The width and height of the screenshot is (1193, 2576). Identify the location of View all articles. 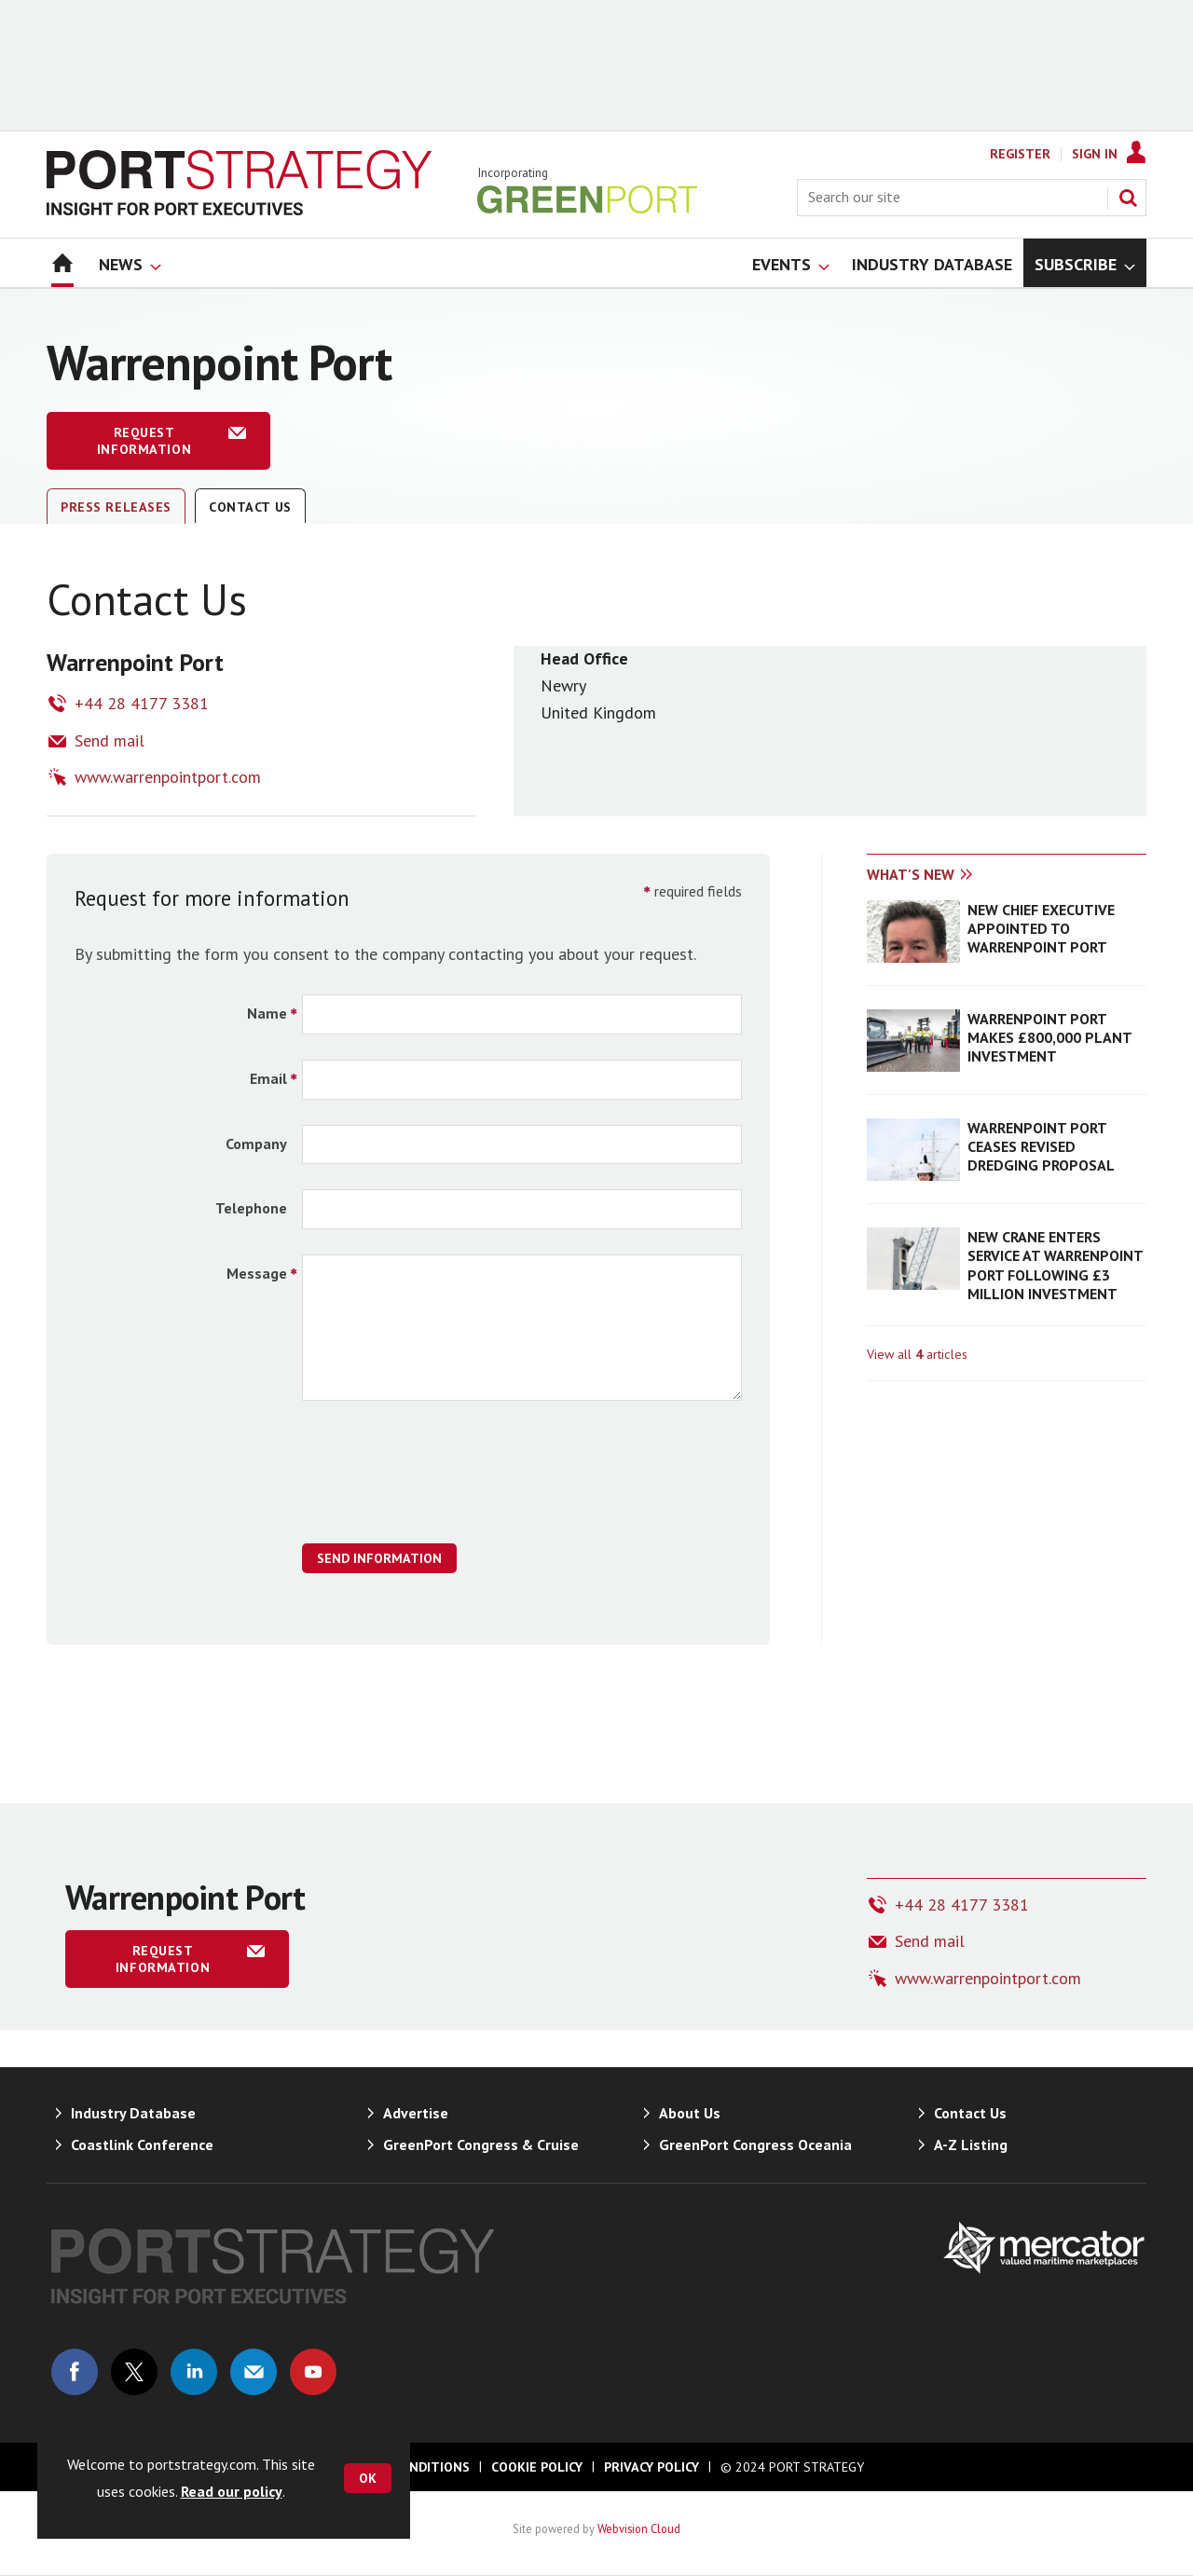
(917, 1354).